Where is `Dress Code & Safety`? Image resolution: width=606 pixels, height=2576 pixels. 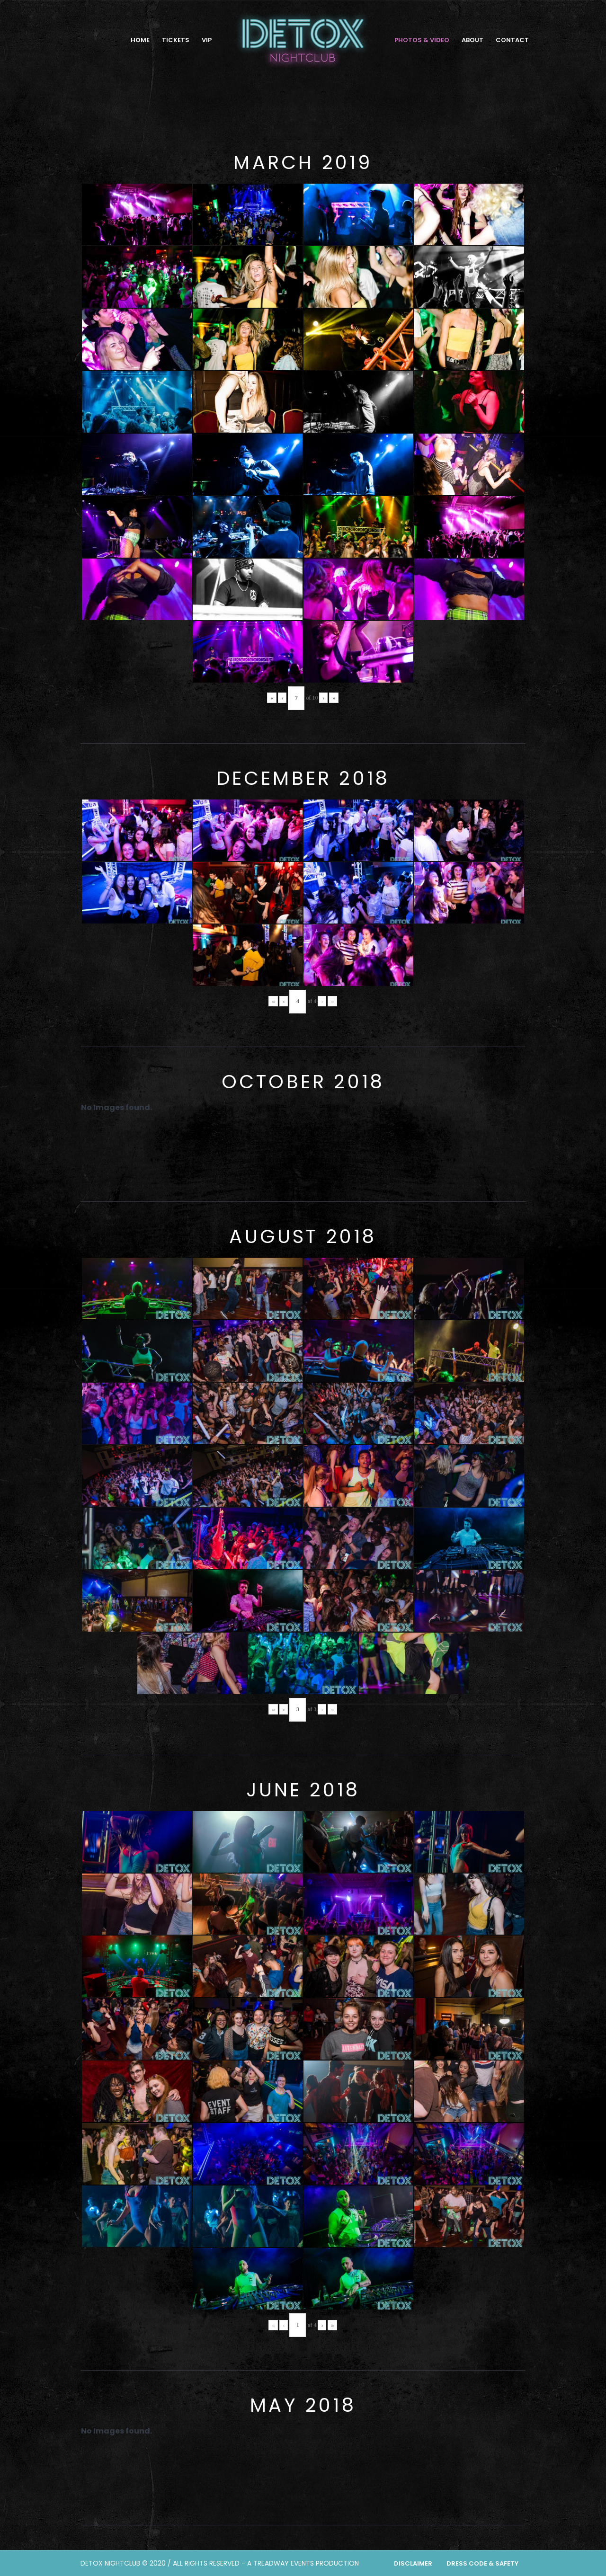 Dress Code & Safety is located at coordinates (482, 2563).